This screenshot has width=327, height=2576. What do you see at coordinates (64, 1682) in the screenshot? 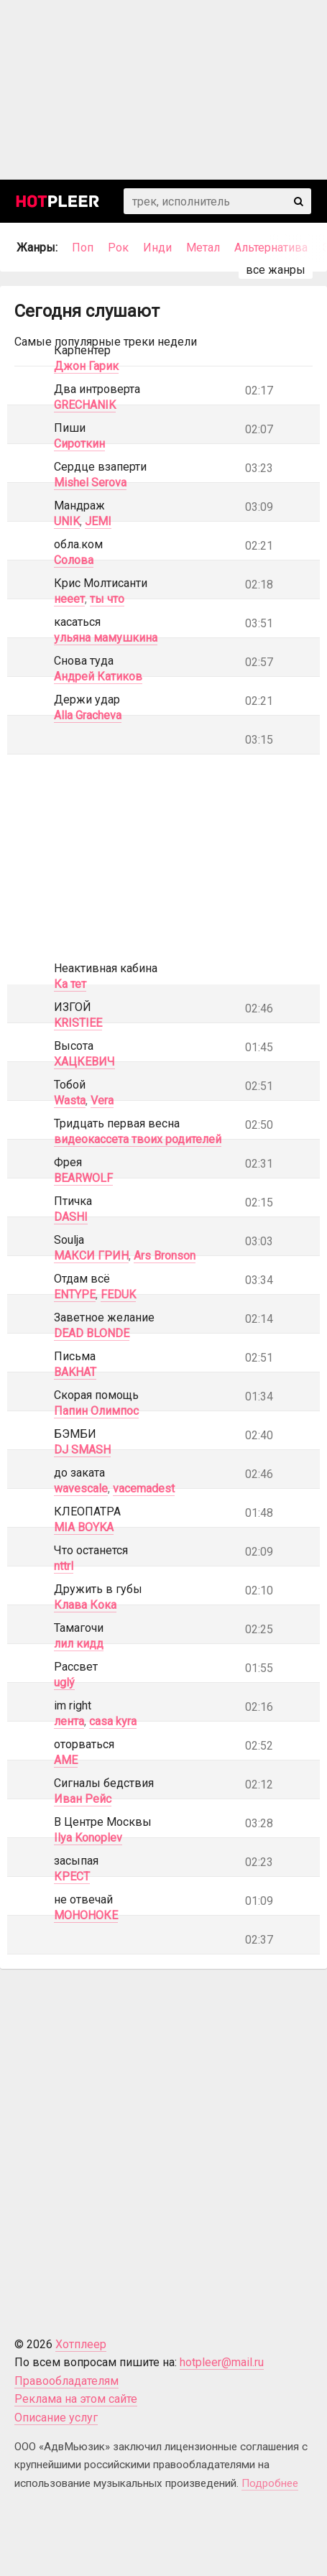
I see `uglý` at bounding box center [64, 1682].